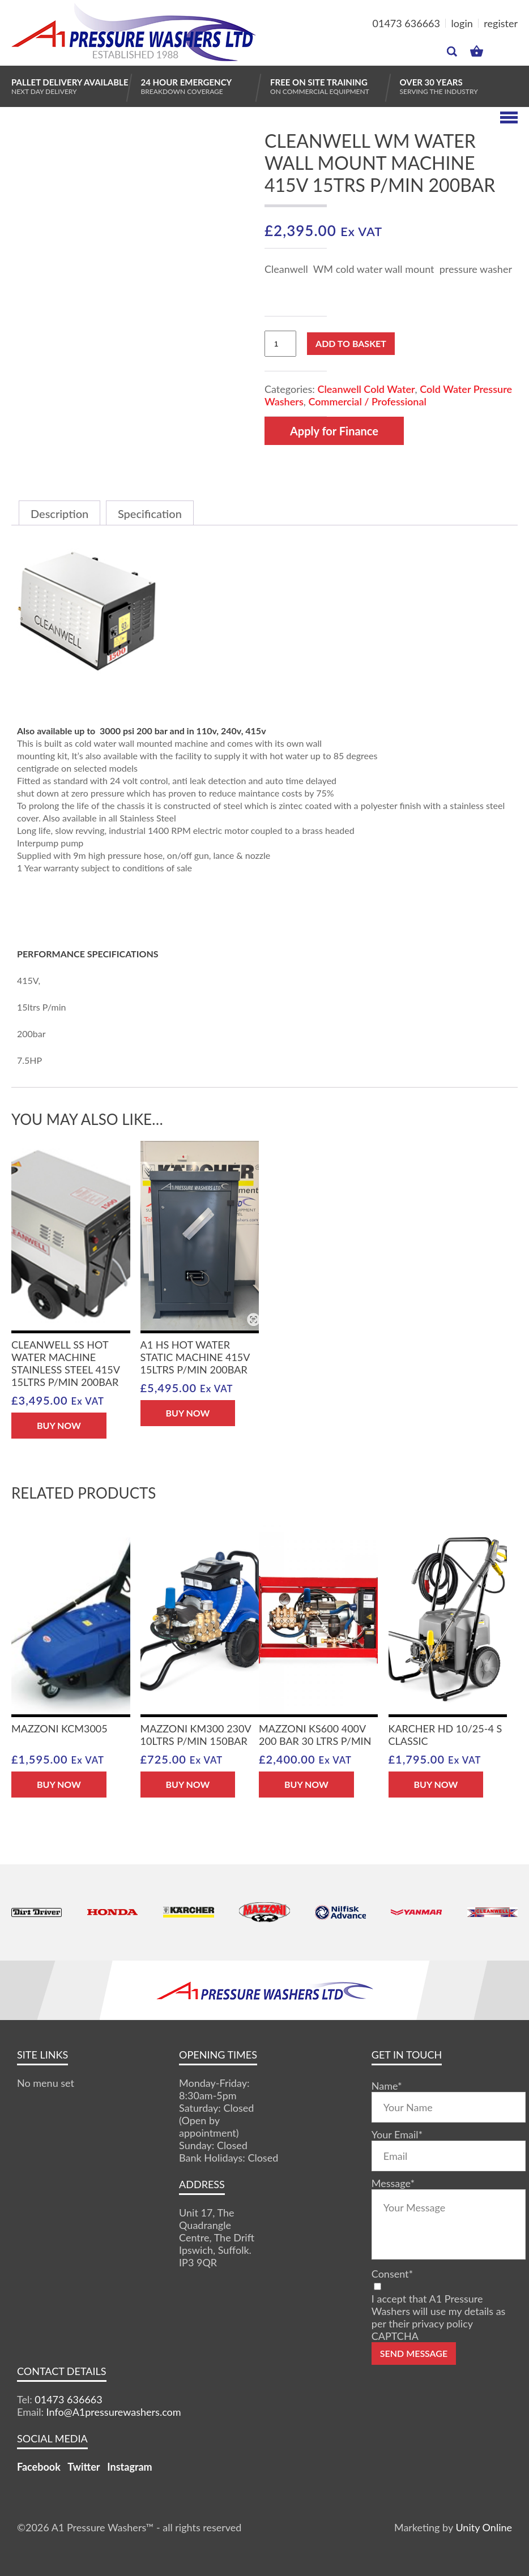 The height and width of the screenshot is (2576, 529). Describe the element at coordinates (350, 343) in the screenshot. I see `Add to basket` at that location.